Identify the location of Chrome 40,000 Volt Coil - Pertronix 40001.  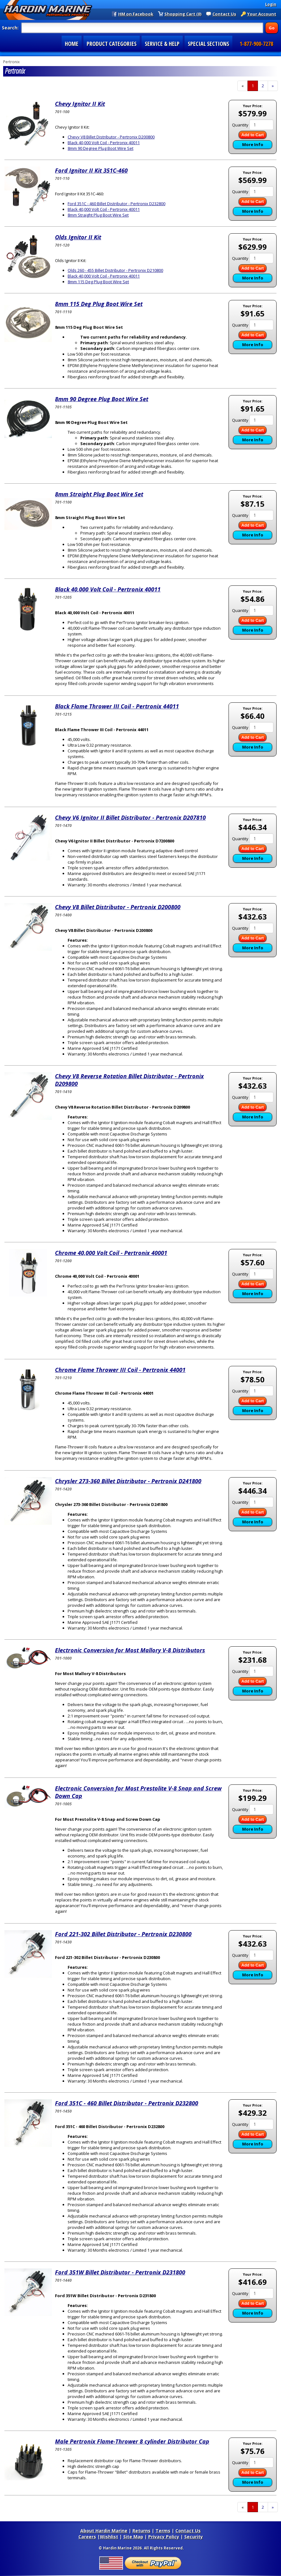
(111, 1253).